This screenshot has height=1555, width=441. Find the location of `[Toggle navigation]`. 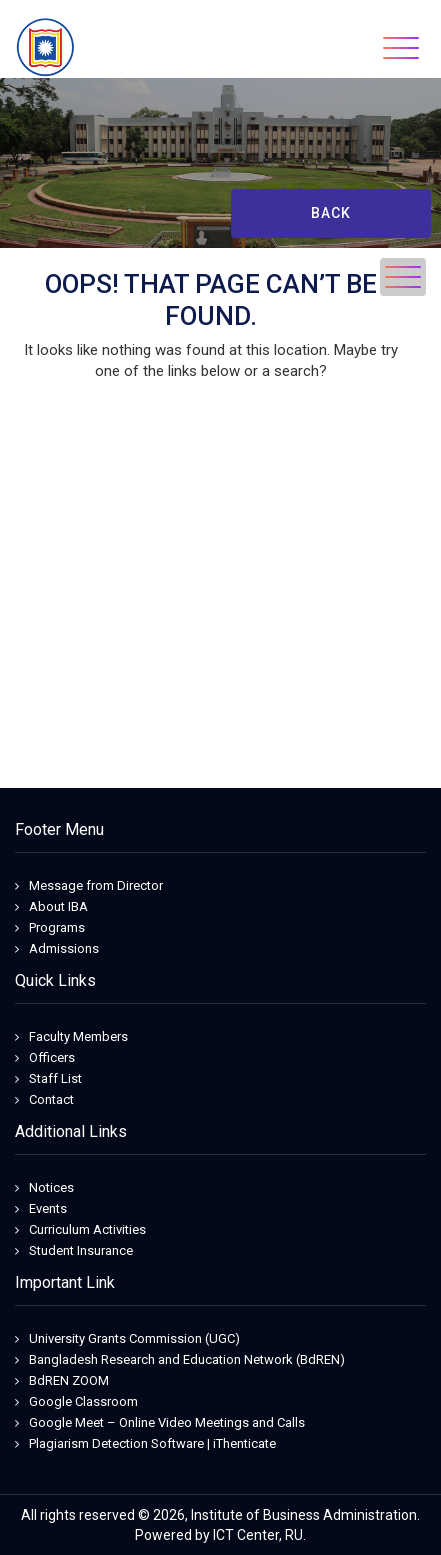

[Toggle navigation] is located at coordinates (401, 48).